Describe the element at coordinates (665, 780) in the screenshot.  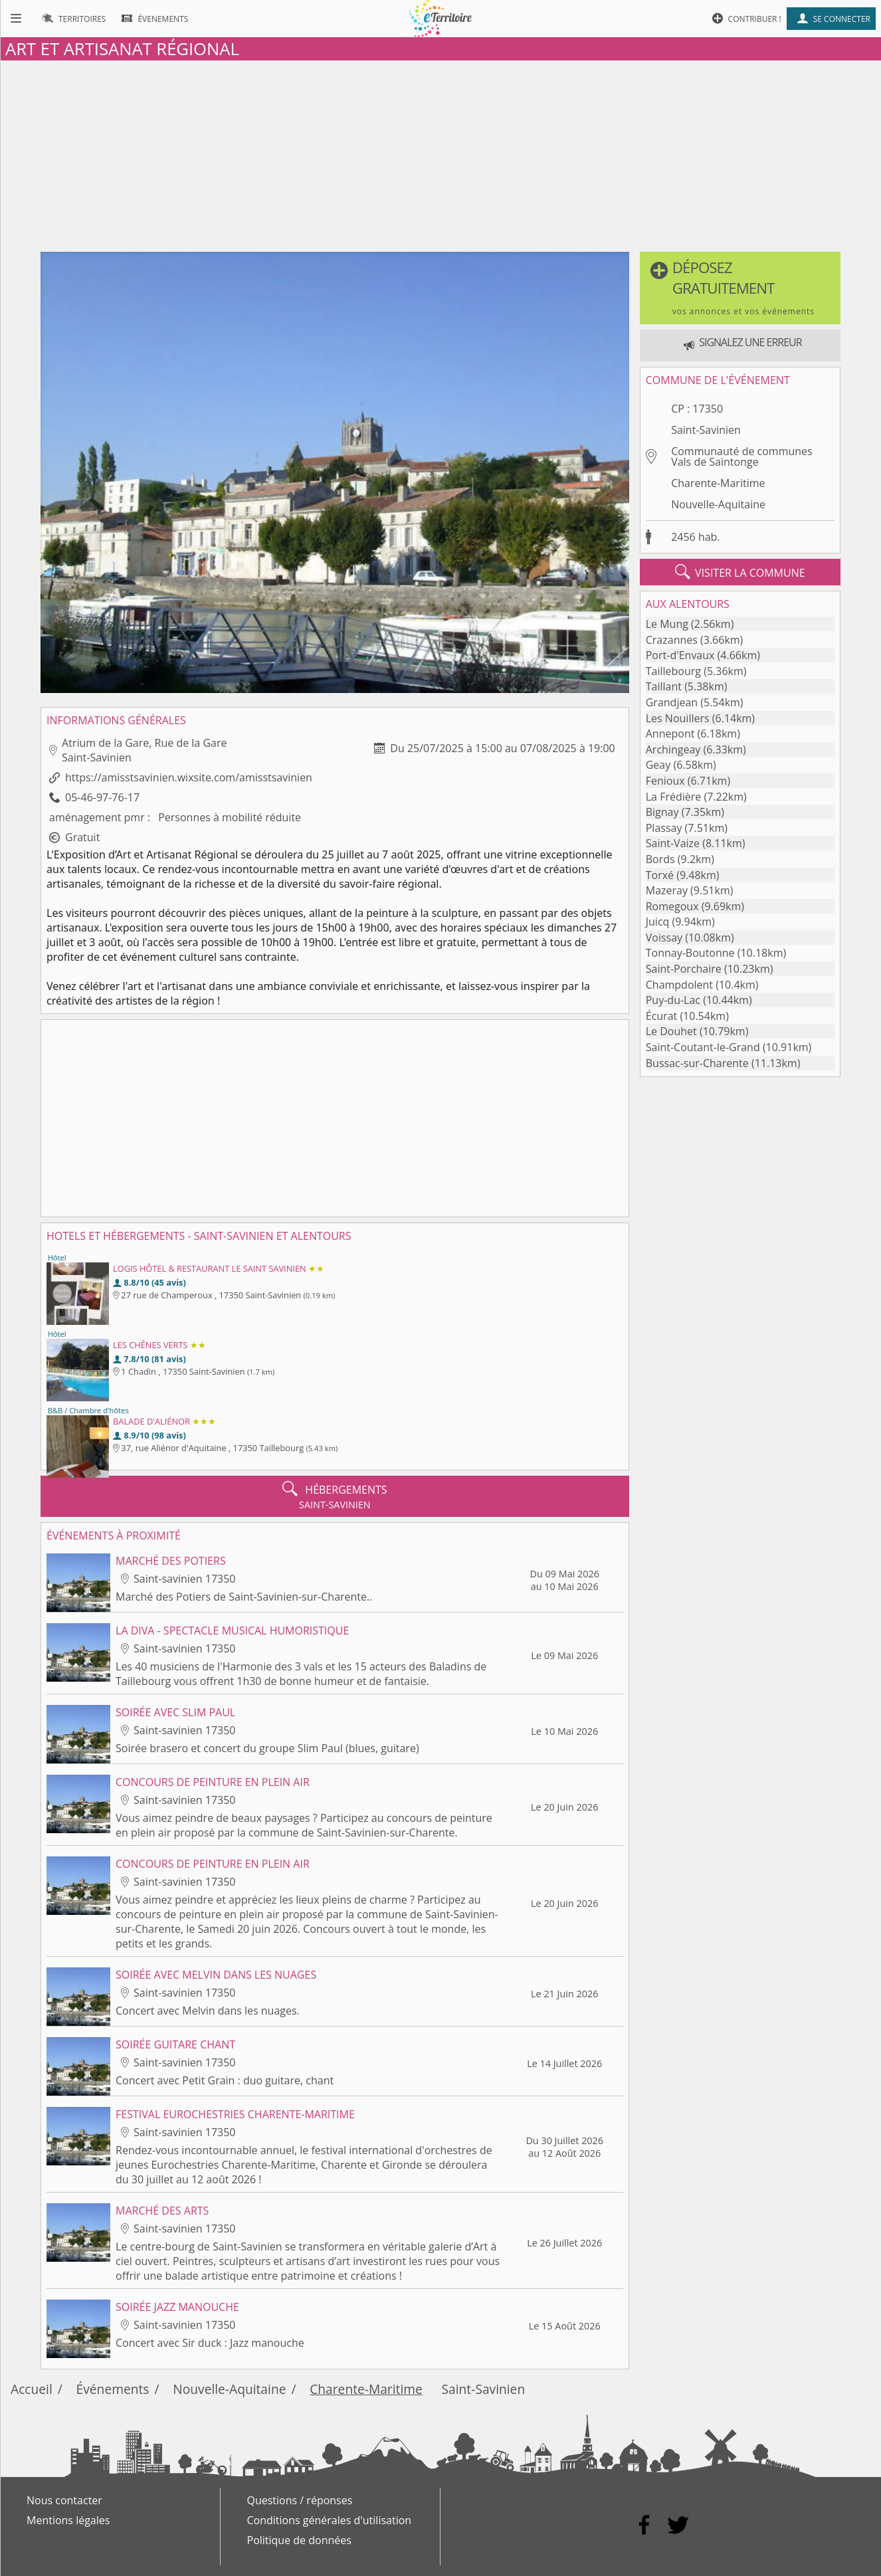
I see `Fenioux` at that location.